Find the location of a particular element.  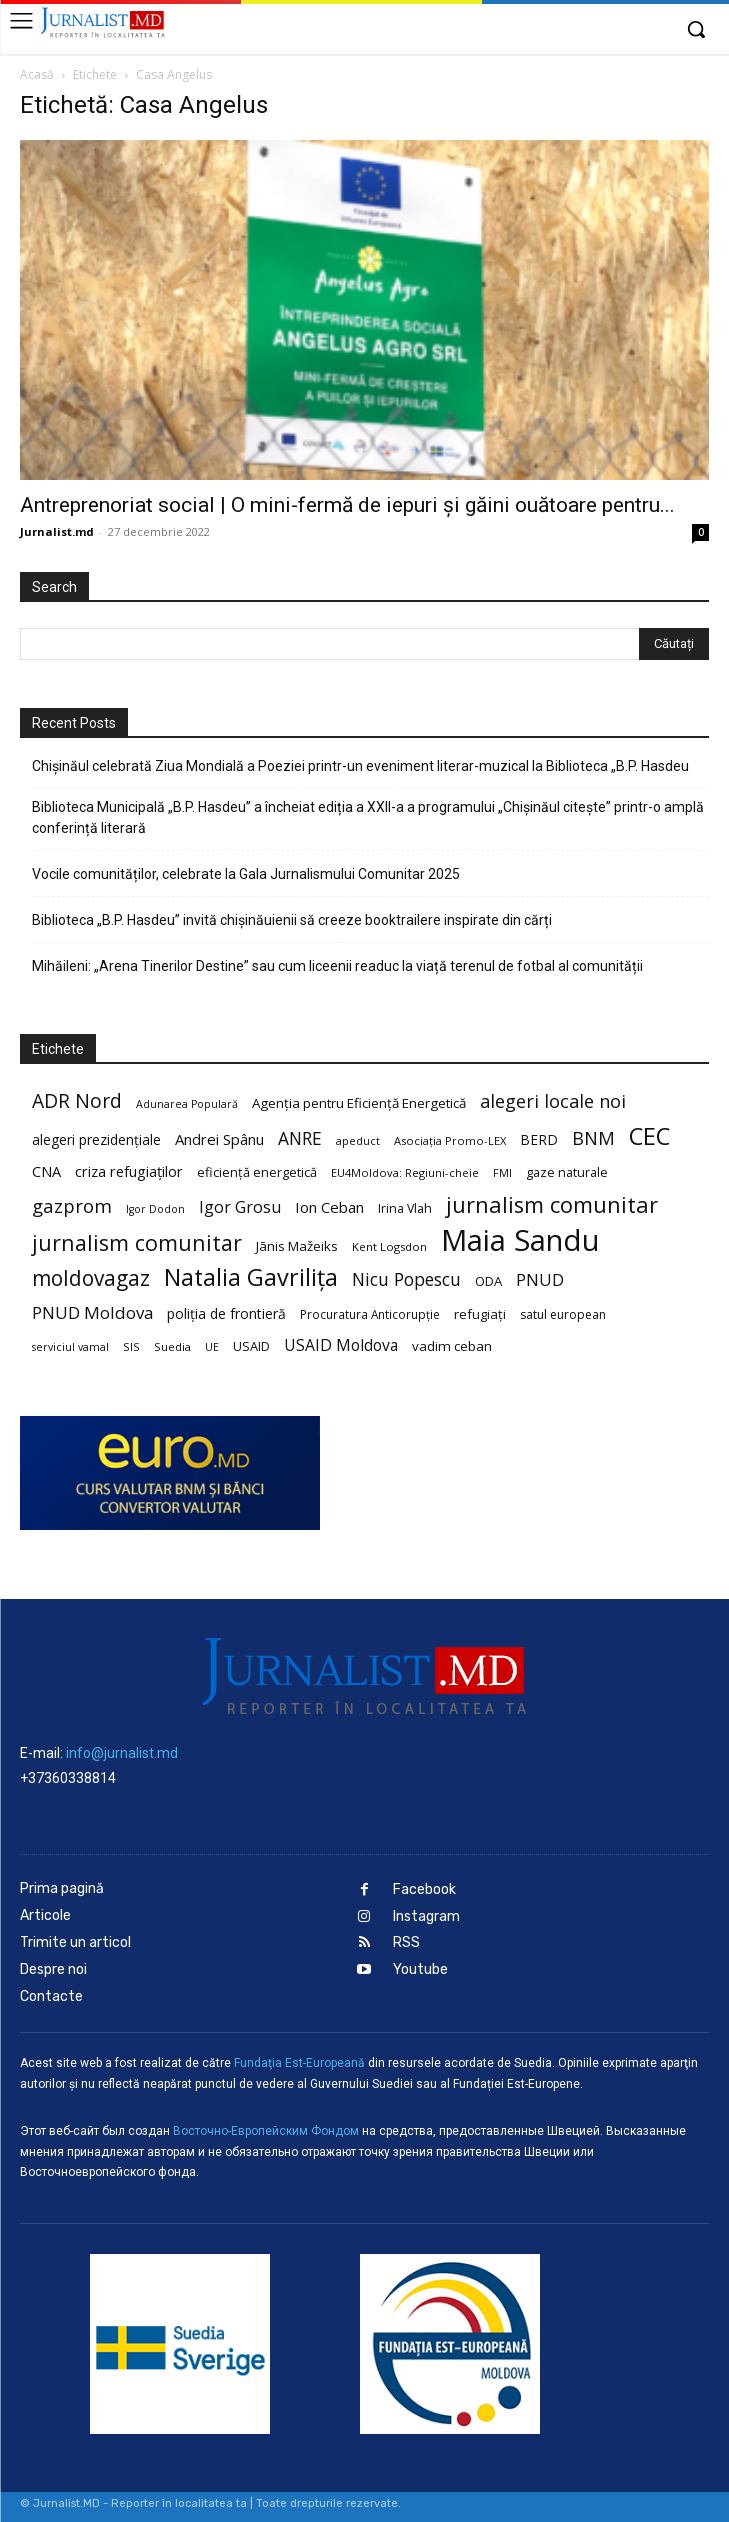

EU4Moldova: Regiuni-cheie [EU4Moldova: Regiuni-cheie (19 elemente)] is located at coordinates (405, 1172).